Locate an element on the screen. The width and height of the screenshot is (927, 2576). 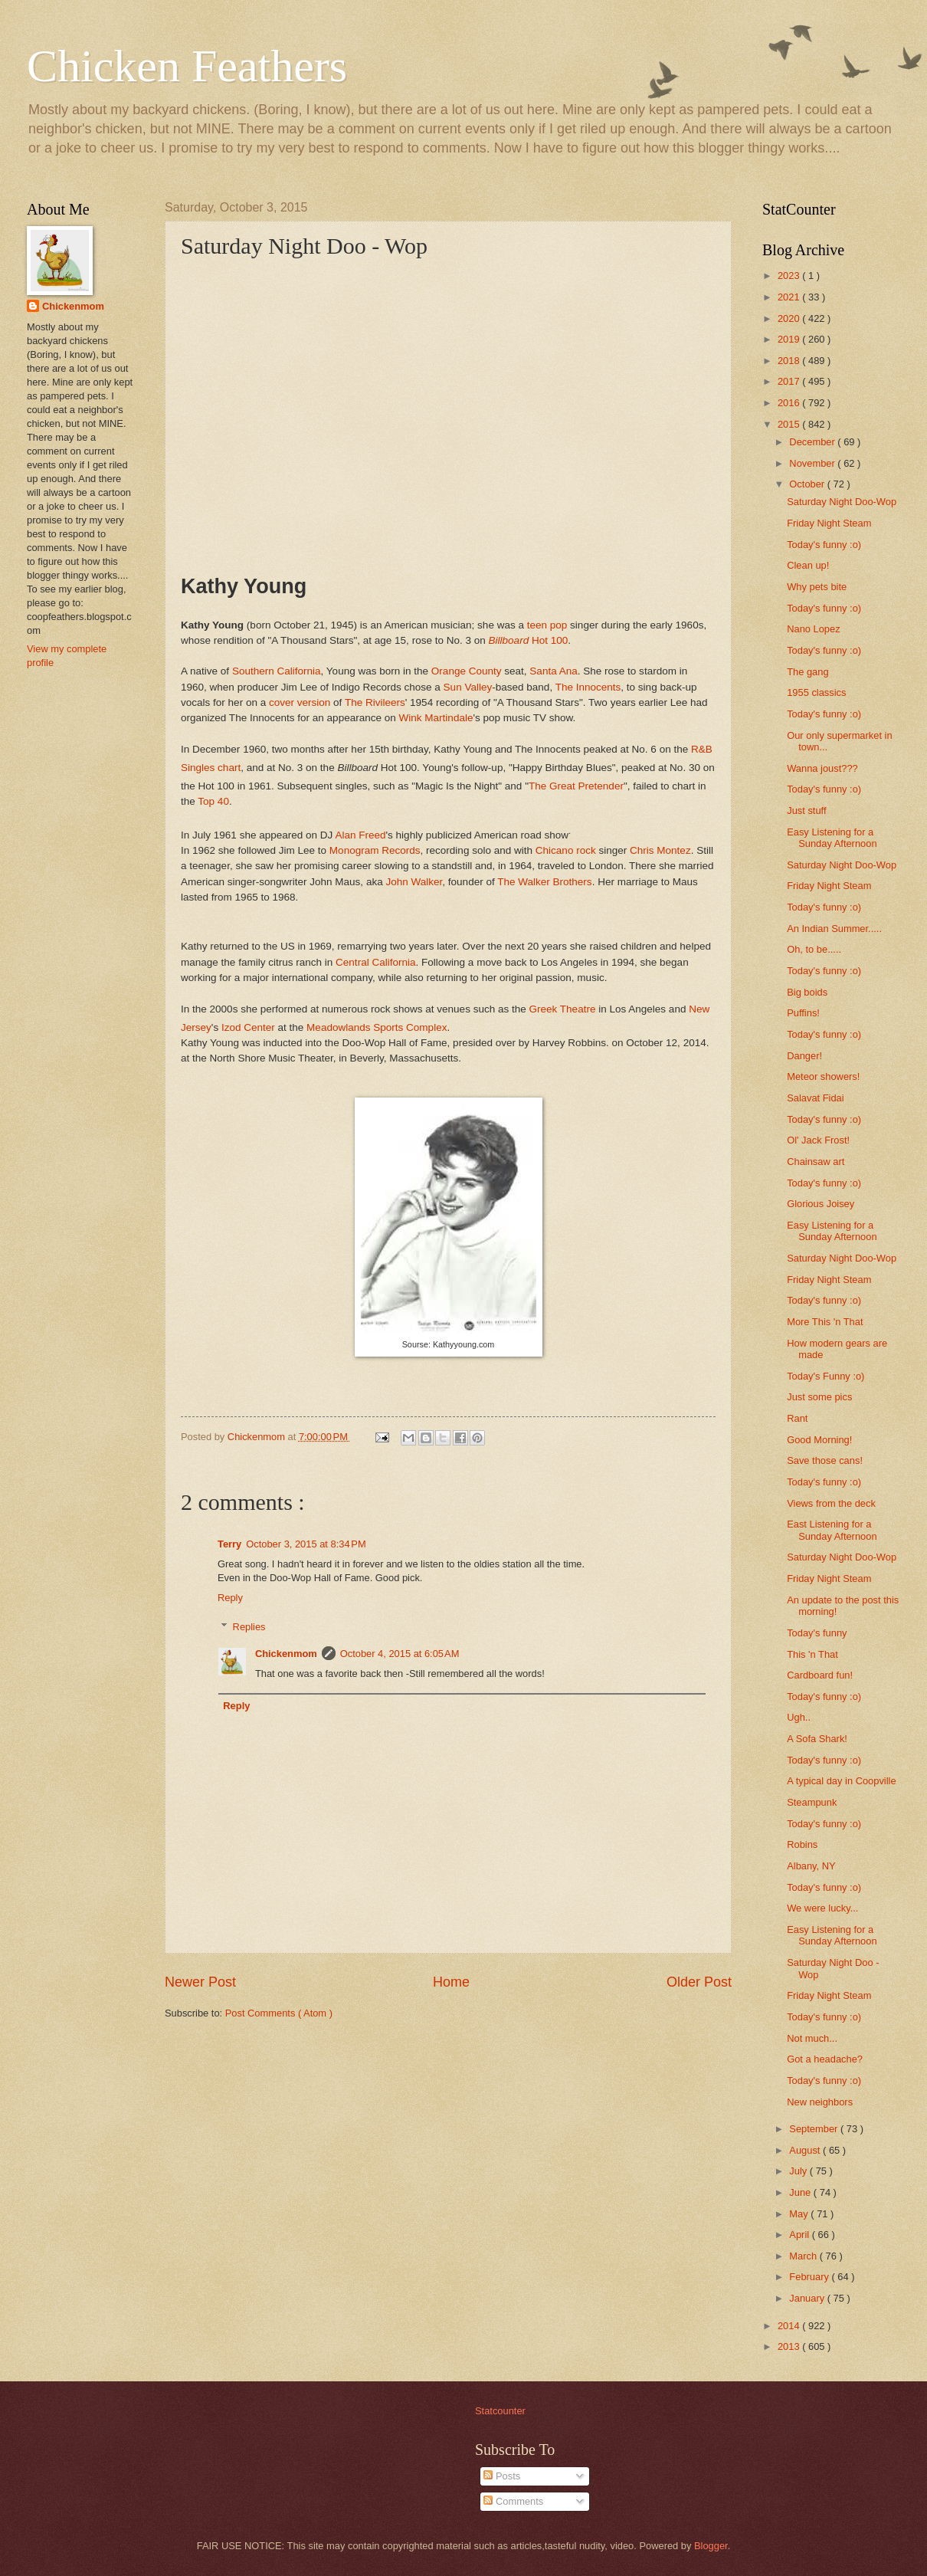
Steampunk is located at coordinates (812, 1802).